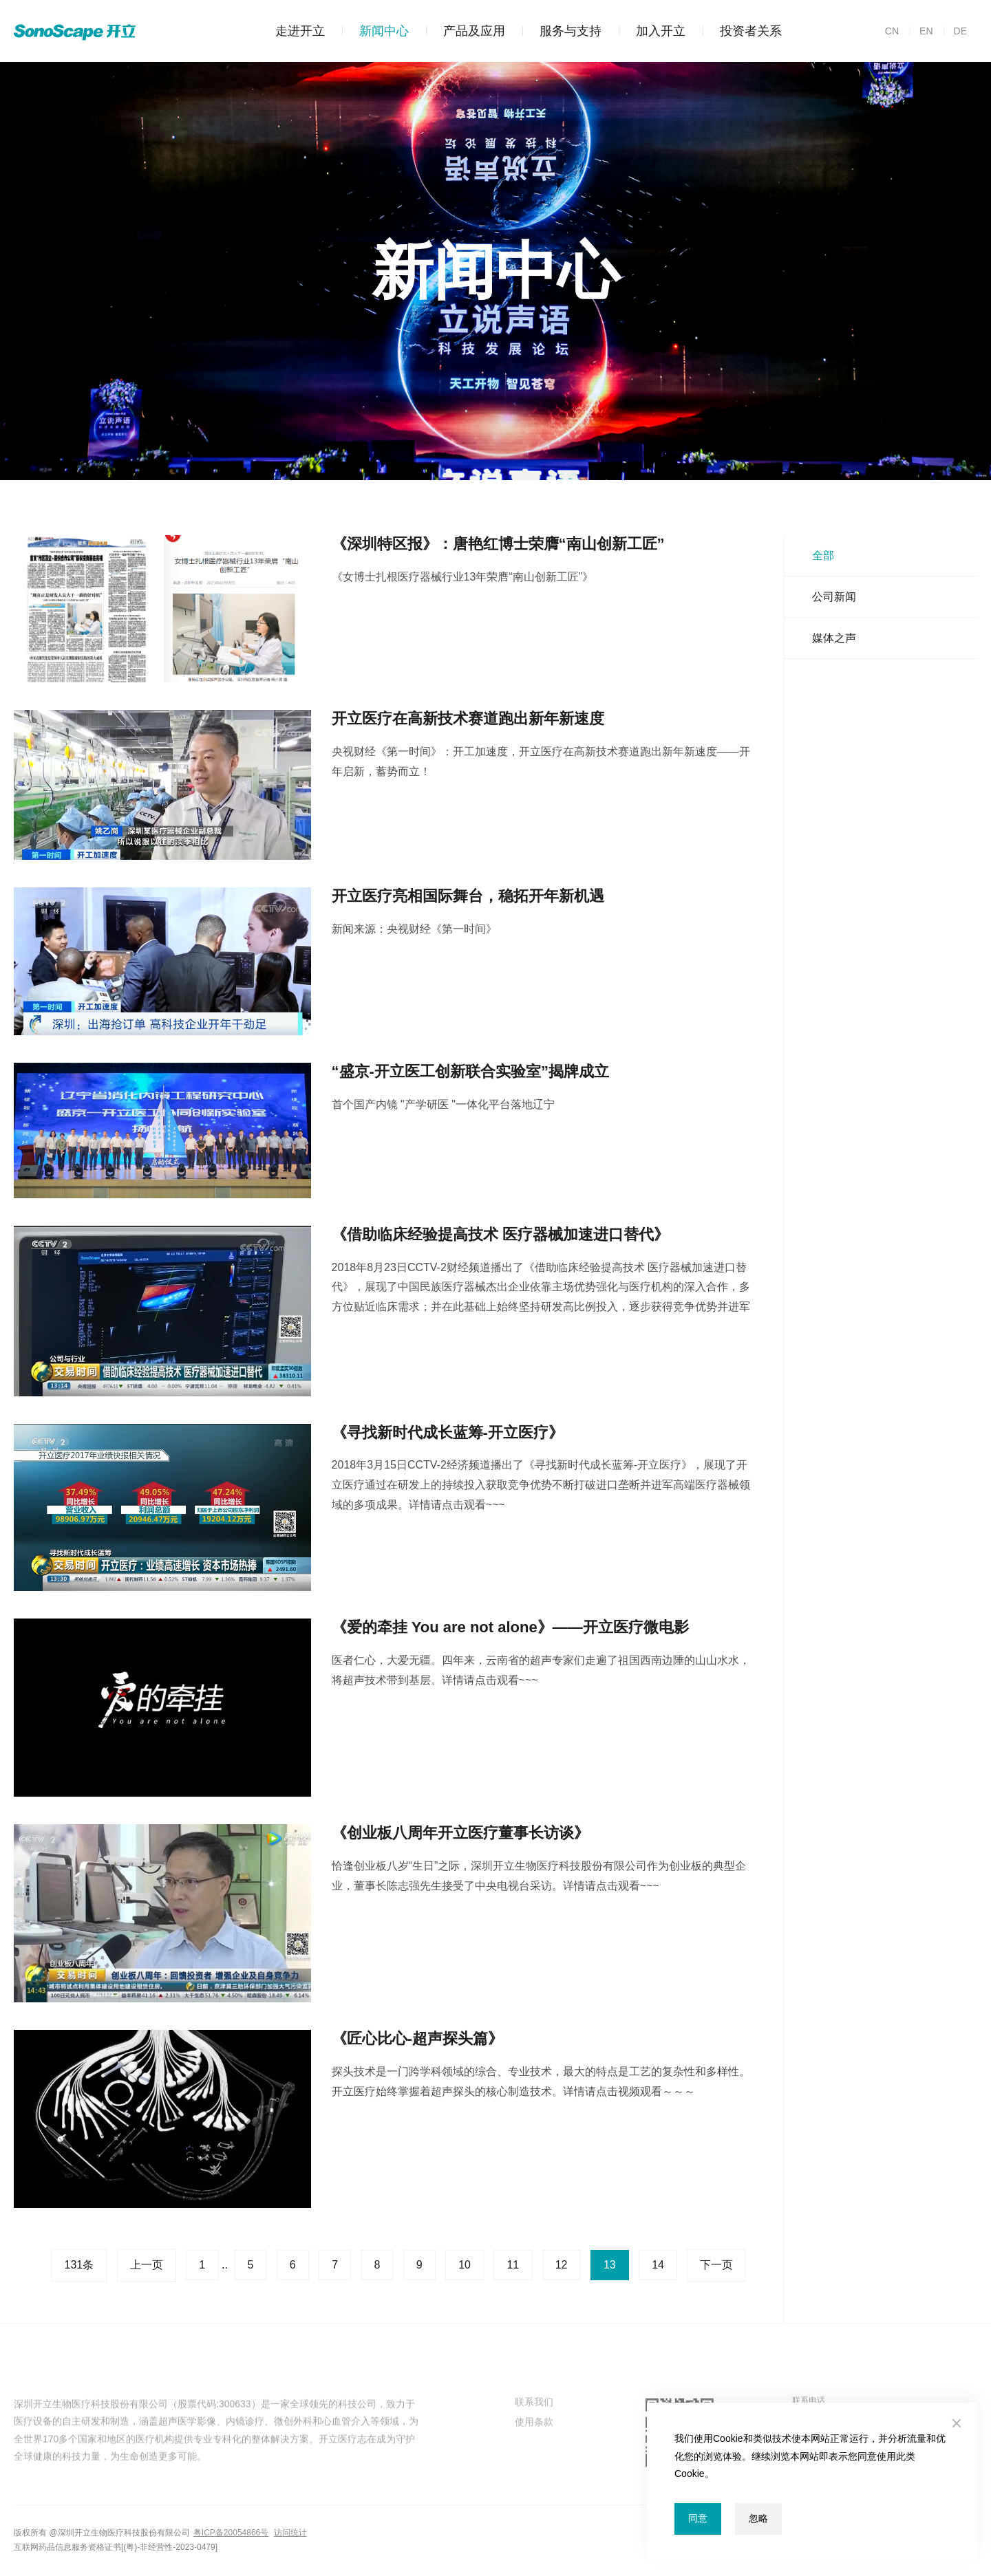  Describe the element at coordinates (834, 638) in the screenshot. I see `媒体之声` at that location.